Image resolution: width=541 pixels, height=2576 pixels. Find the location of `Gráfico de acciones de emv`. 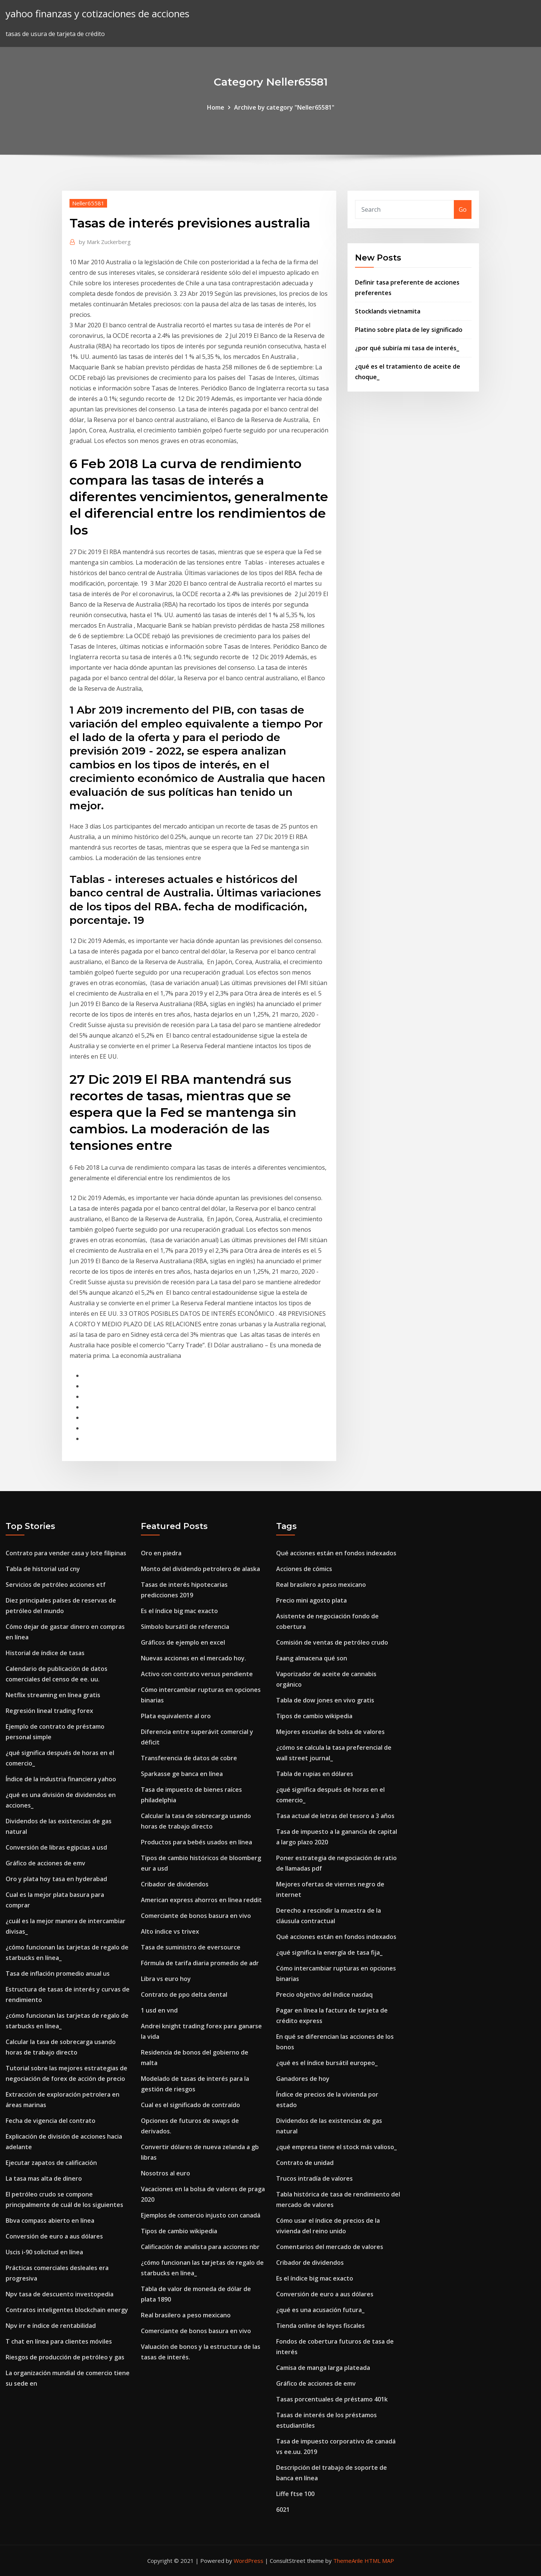

Gráfico de acciones de emv is located at coordinates (45, 1863).